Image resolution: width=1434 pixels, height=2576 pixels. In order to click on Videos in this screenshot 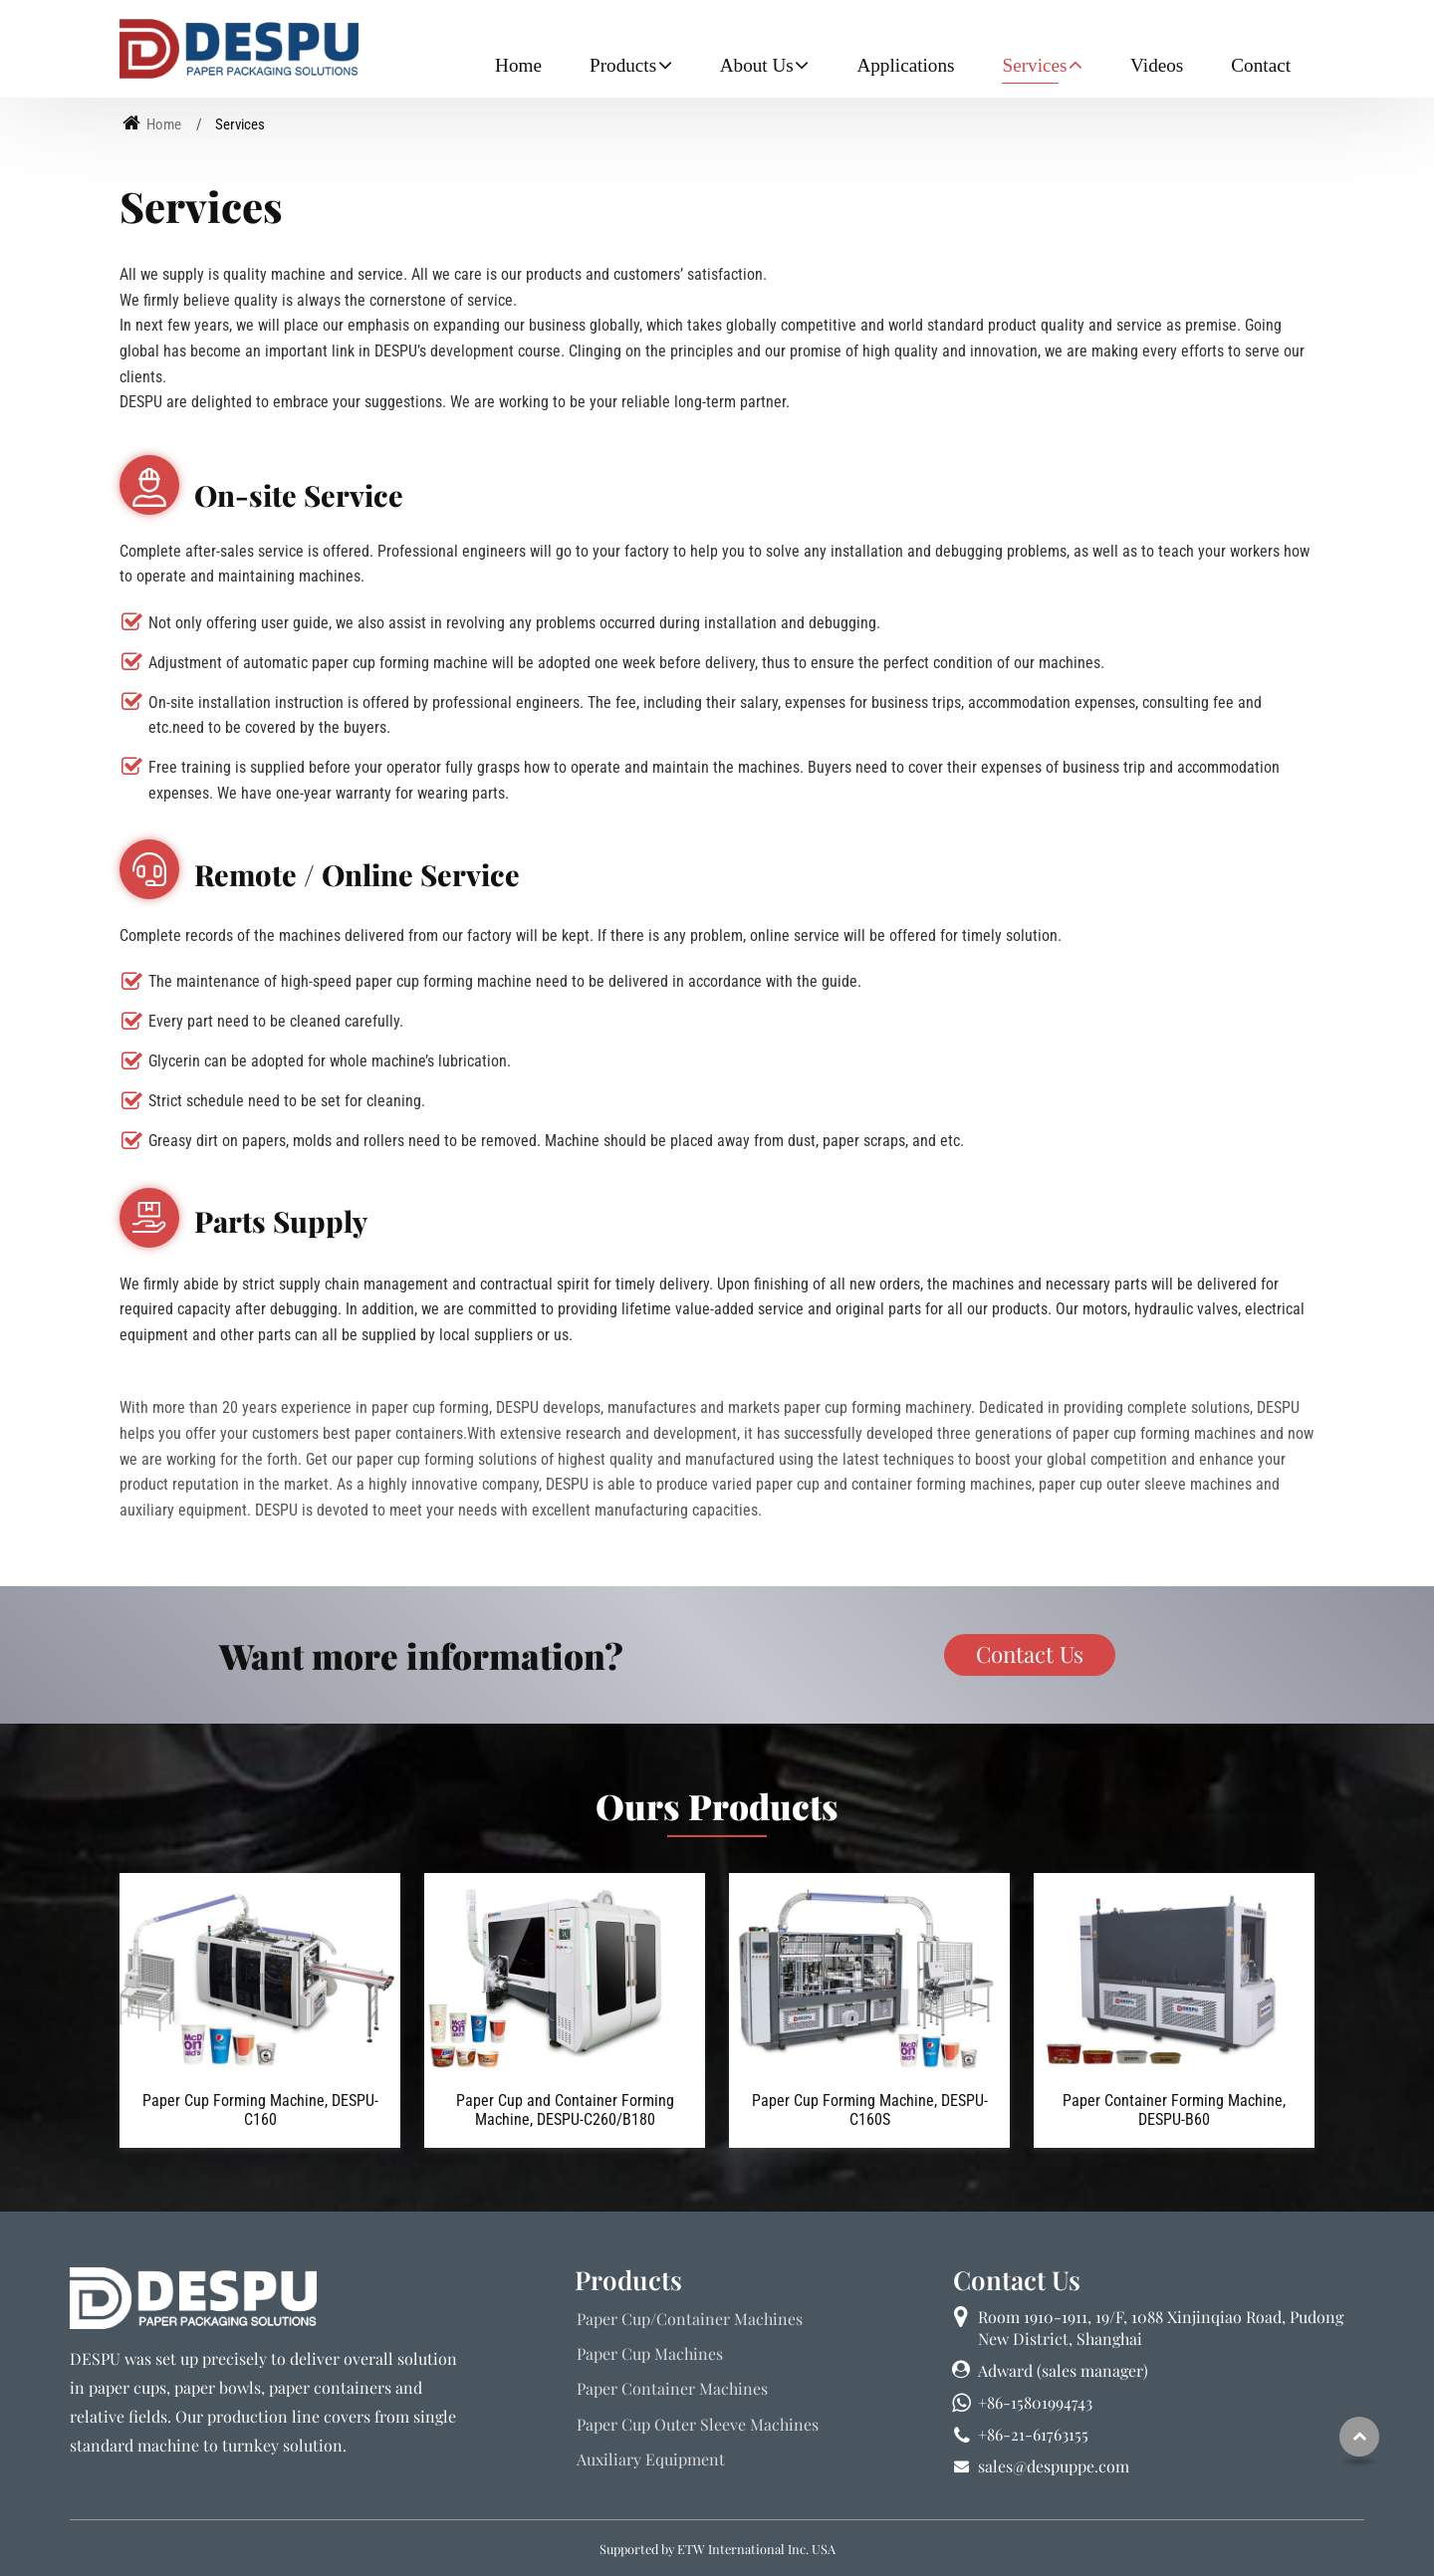, I will do `click(1156, 65)`.